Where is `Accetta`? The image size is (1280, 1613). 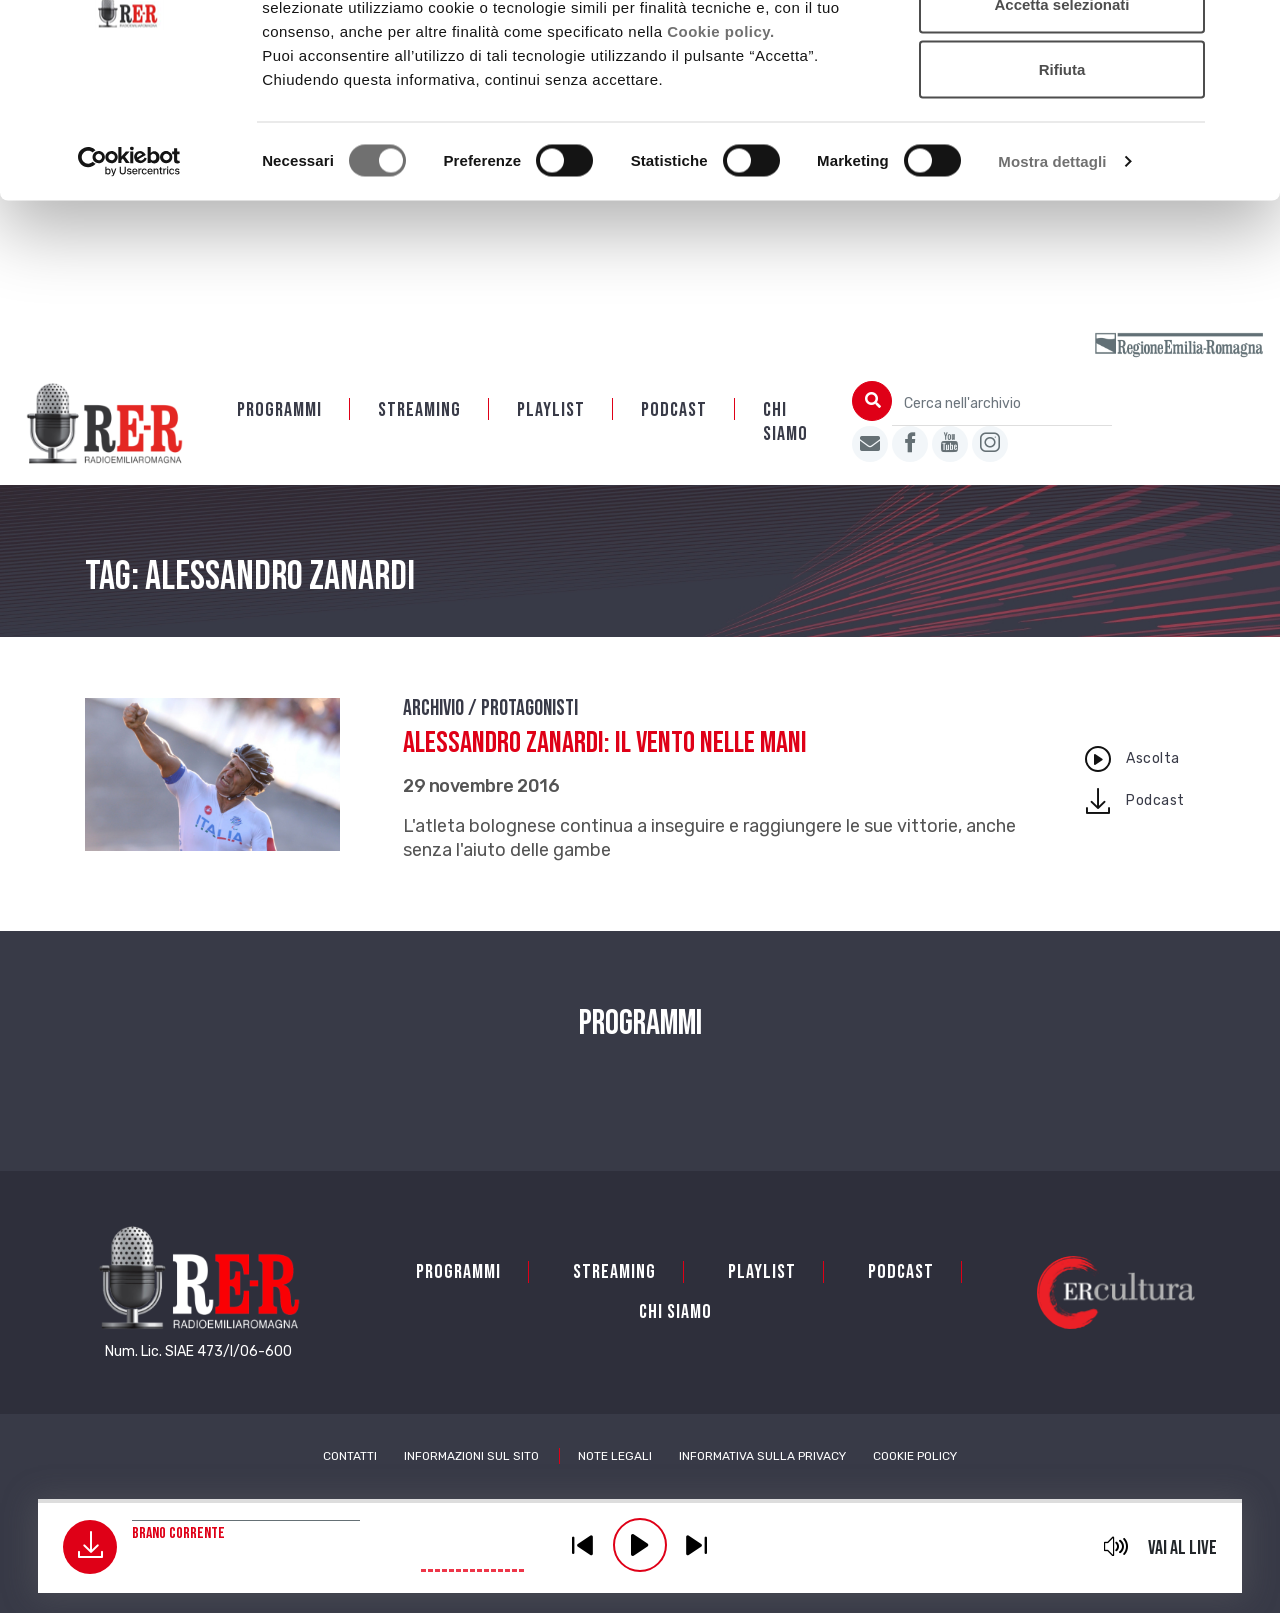
Accetta is located at coordinates (1062, 52).